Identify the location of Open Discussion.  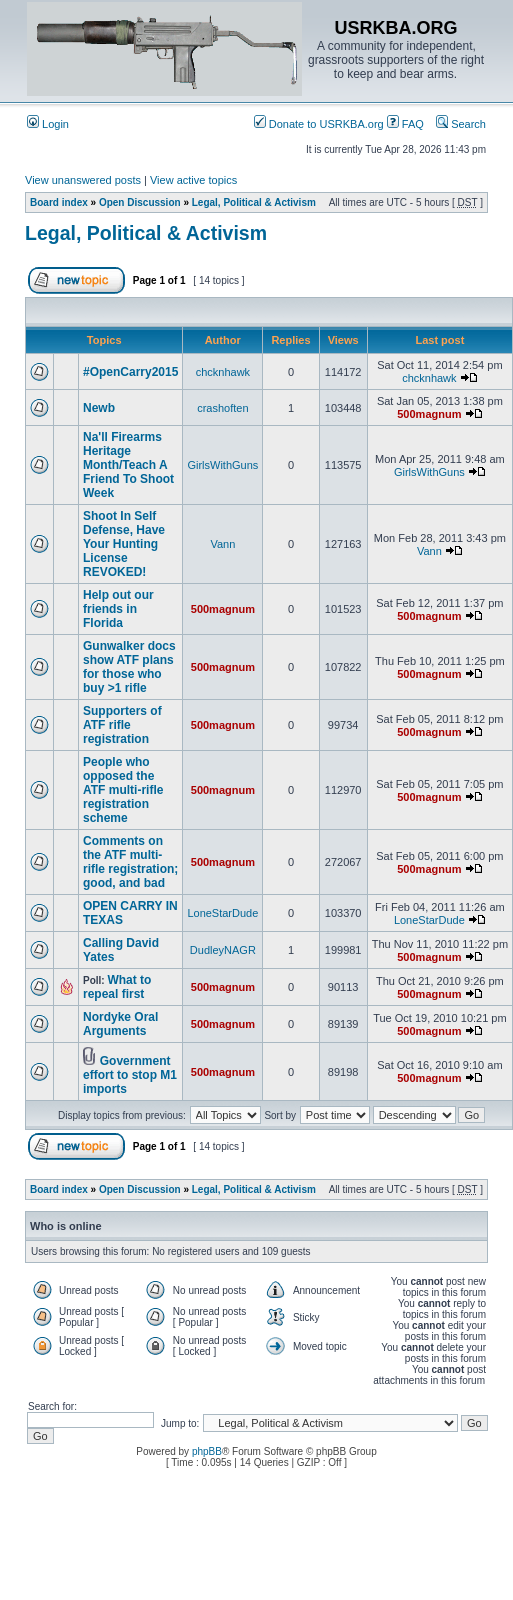
(140, 202).